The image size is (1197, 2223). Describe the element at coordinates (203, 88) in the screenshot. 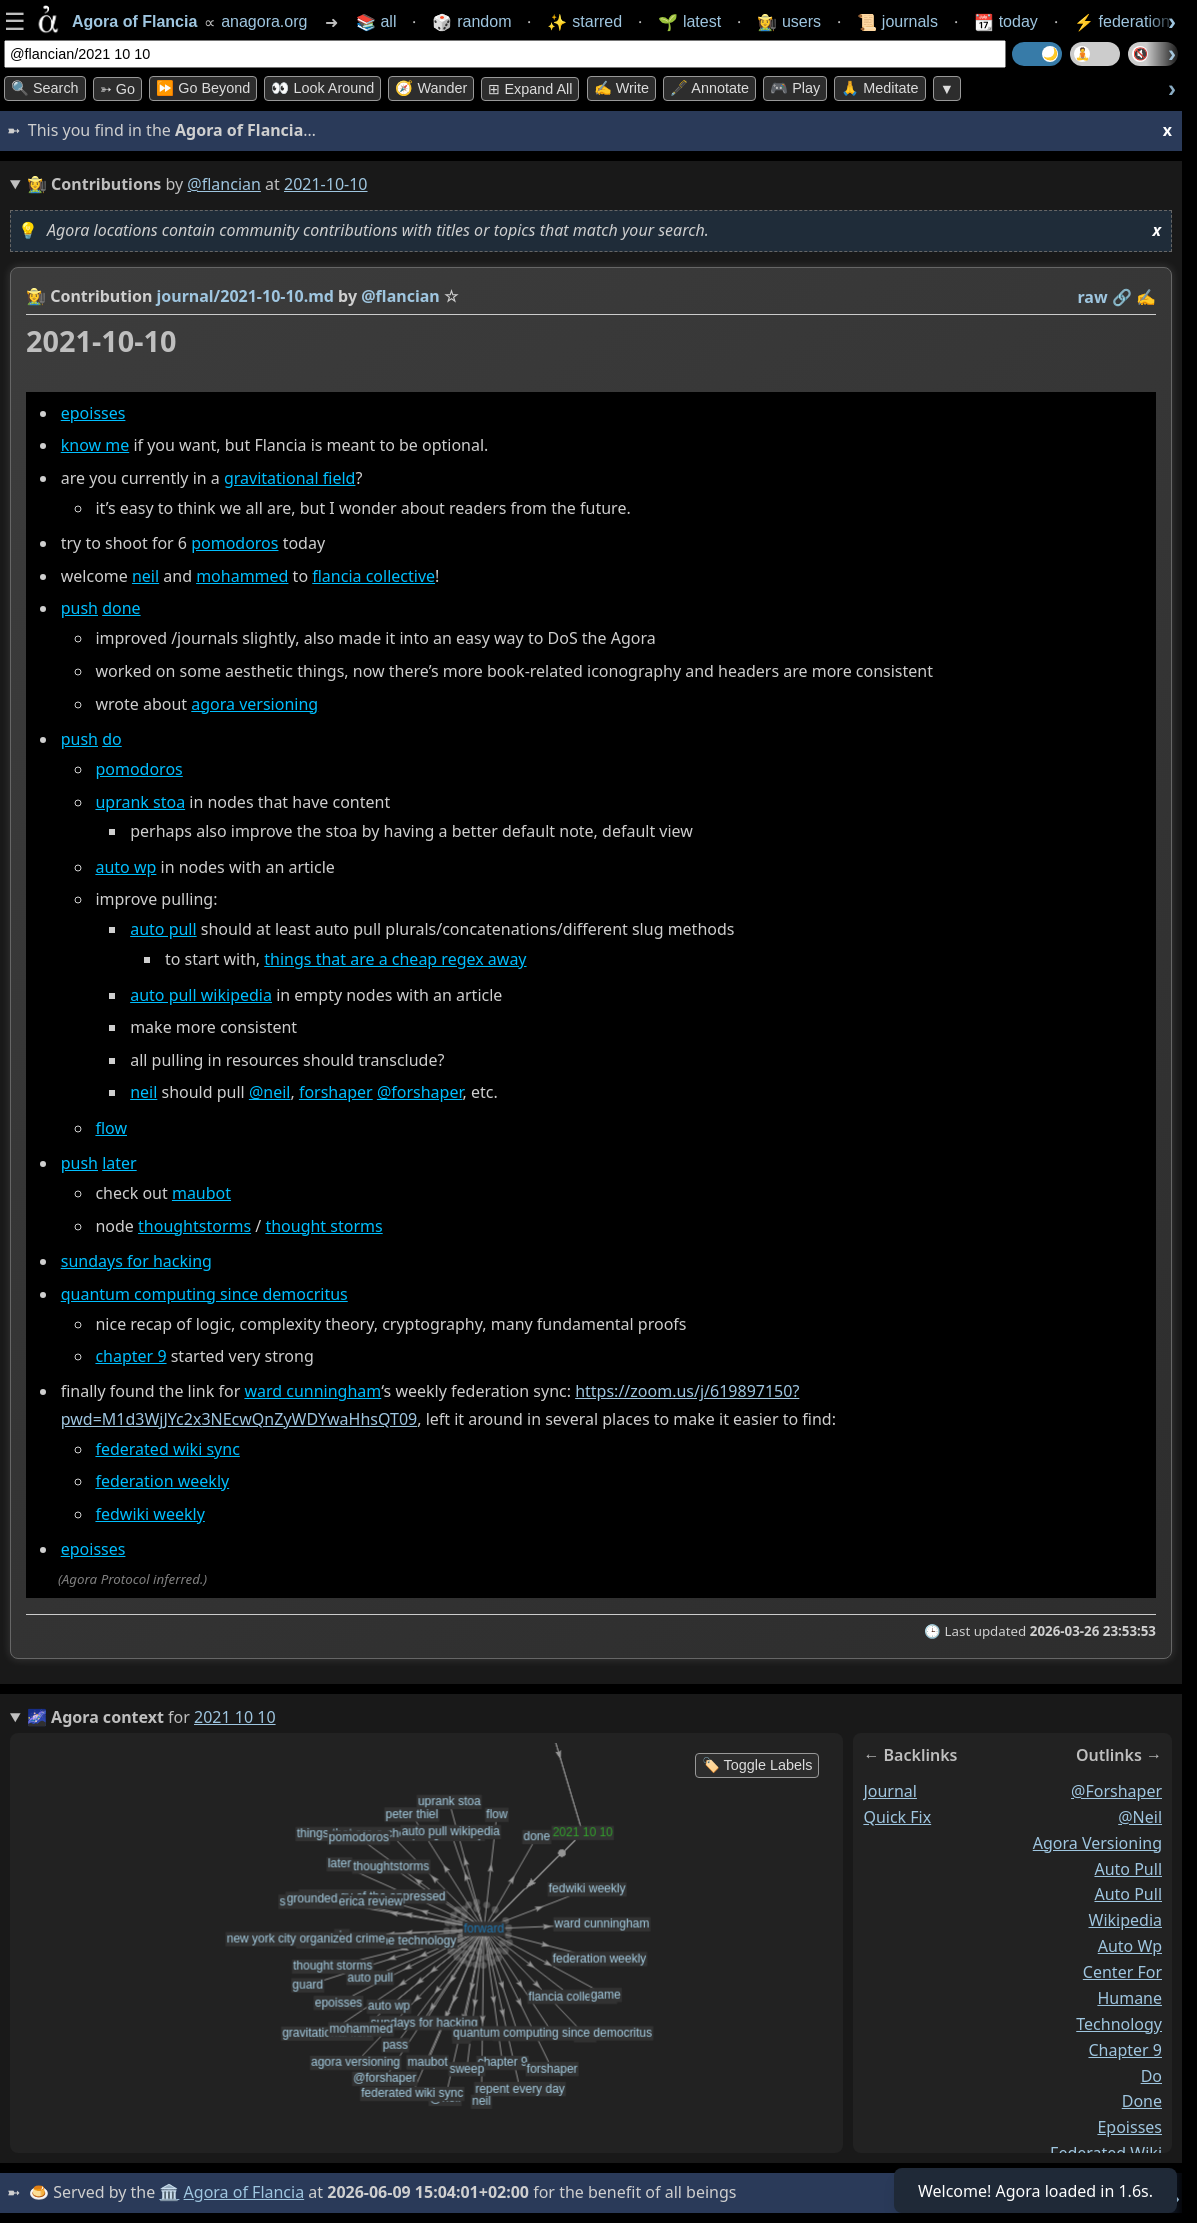

I see `⏩ Go Beyond` at that location.